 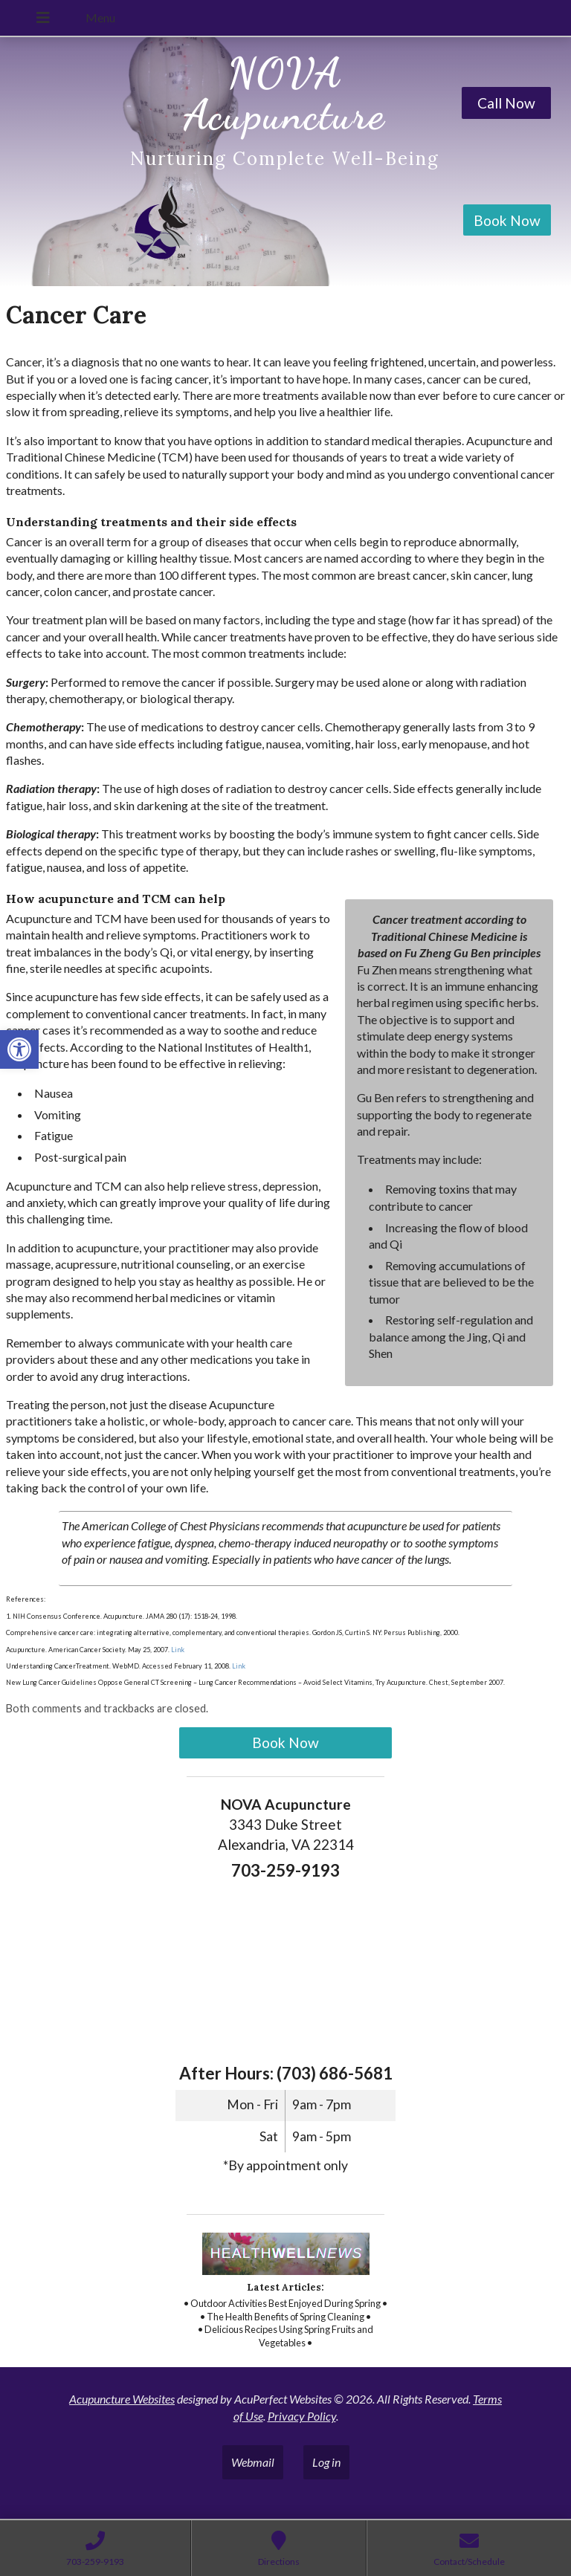 What do you see at coordinates (507, 220) in the screenshot?
I see `Book Now [link]` at bounding box center [507, 220].